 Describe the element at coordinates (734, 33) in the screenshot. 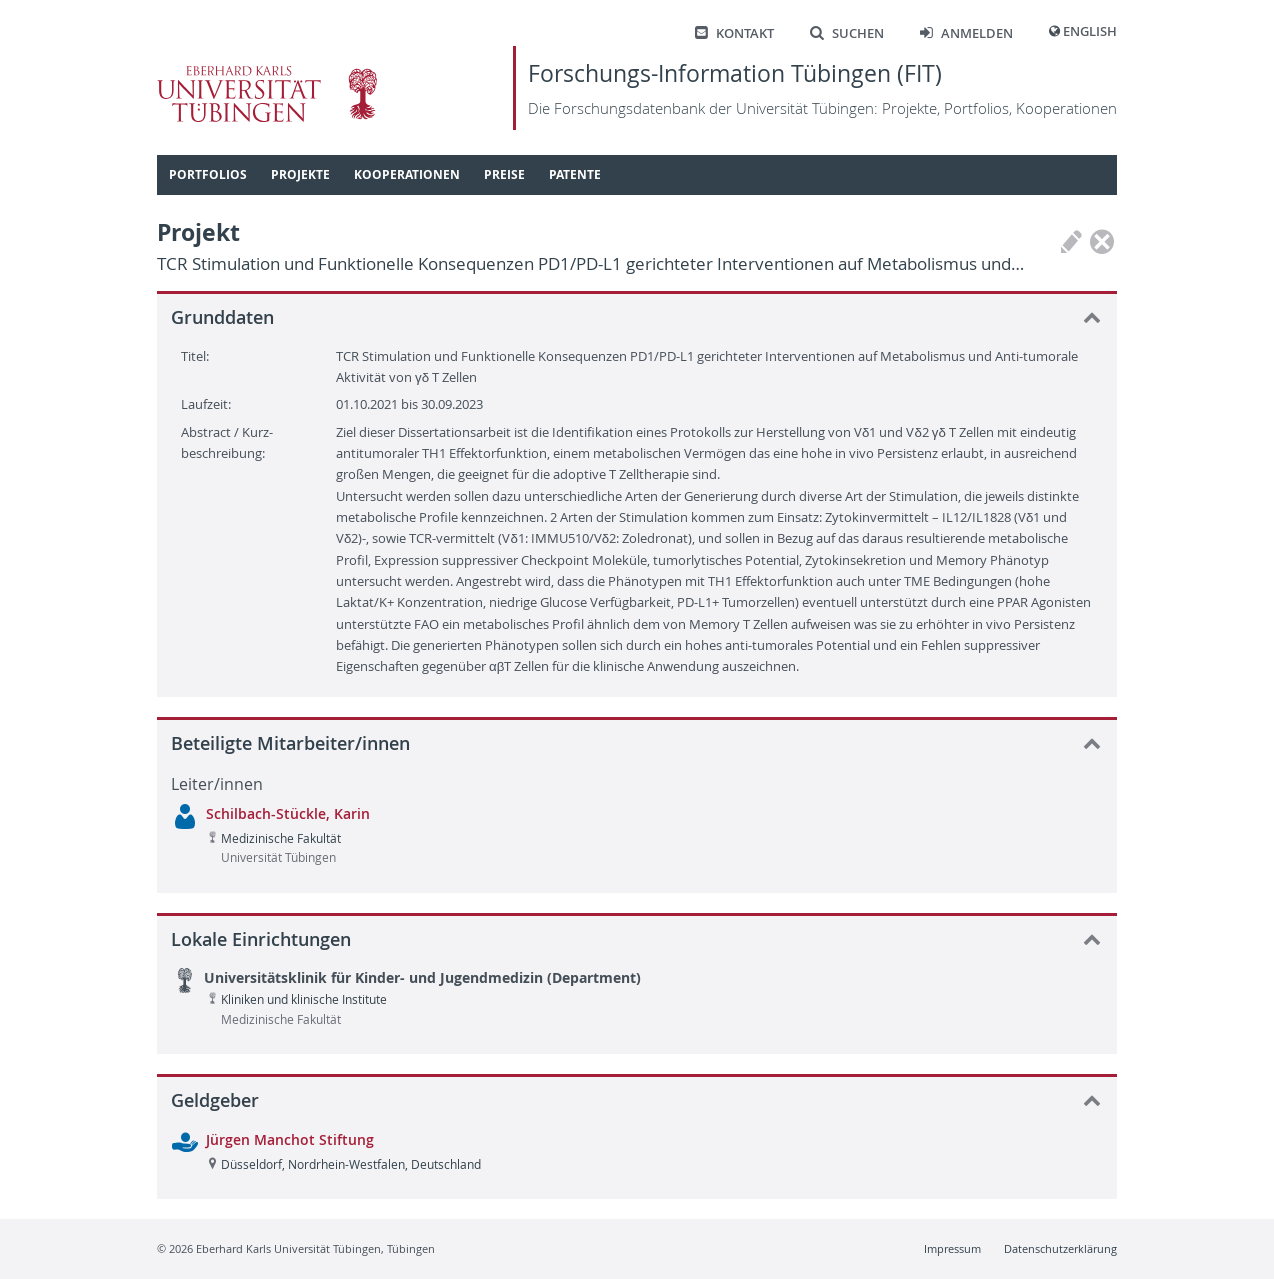

I see `Kontakt` at that location.